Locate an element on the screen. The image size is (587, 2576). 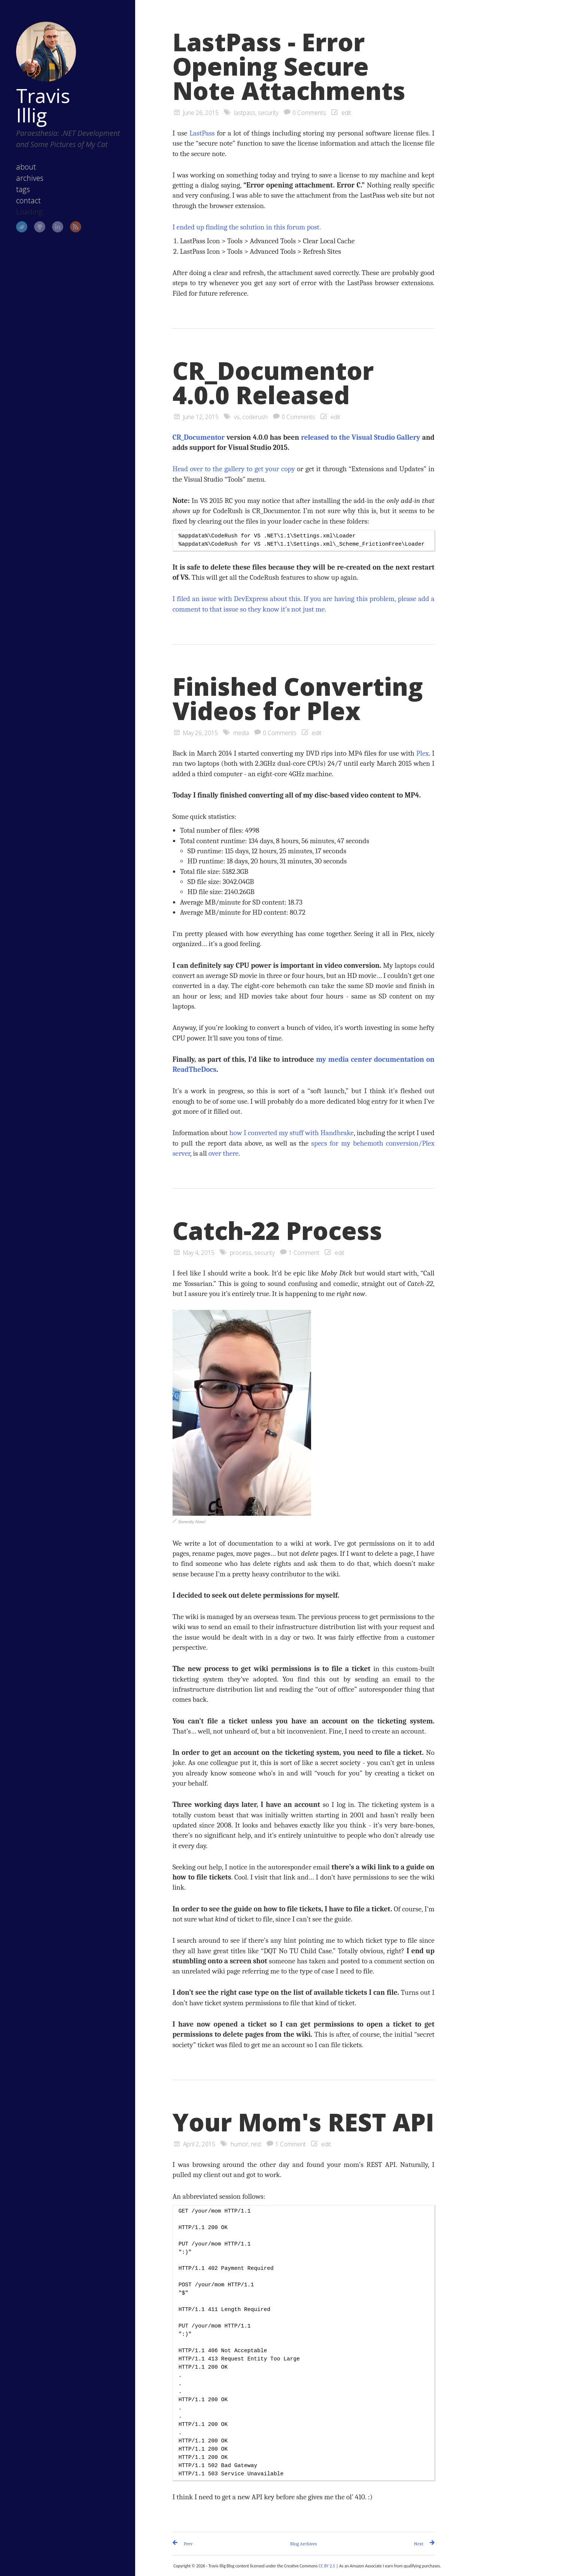
Travis Illig is located at coordinates (43, 105).